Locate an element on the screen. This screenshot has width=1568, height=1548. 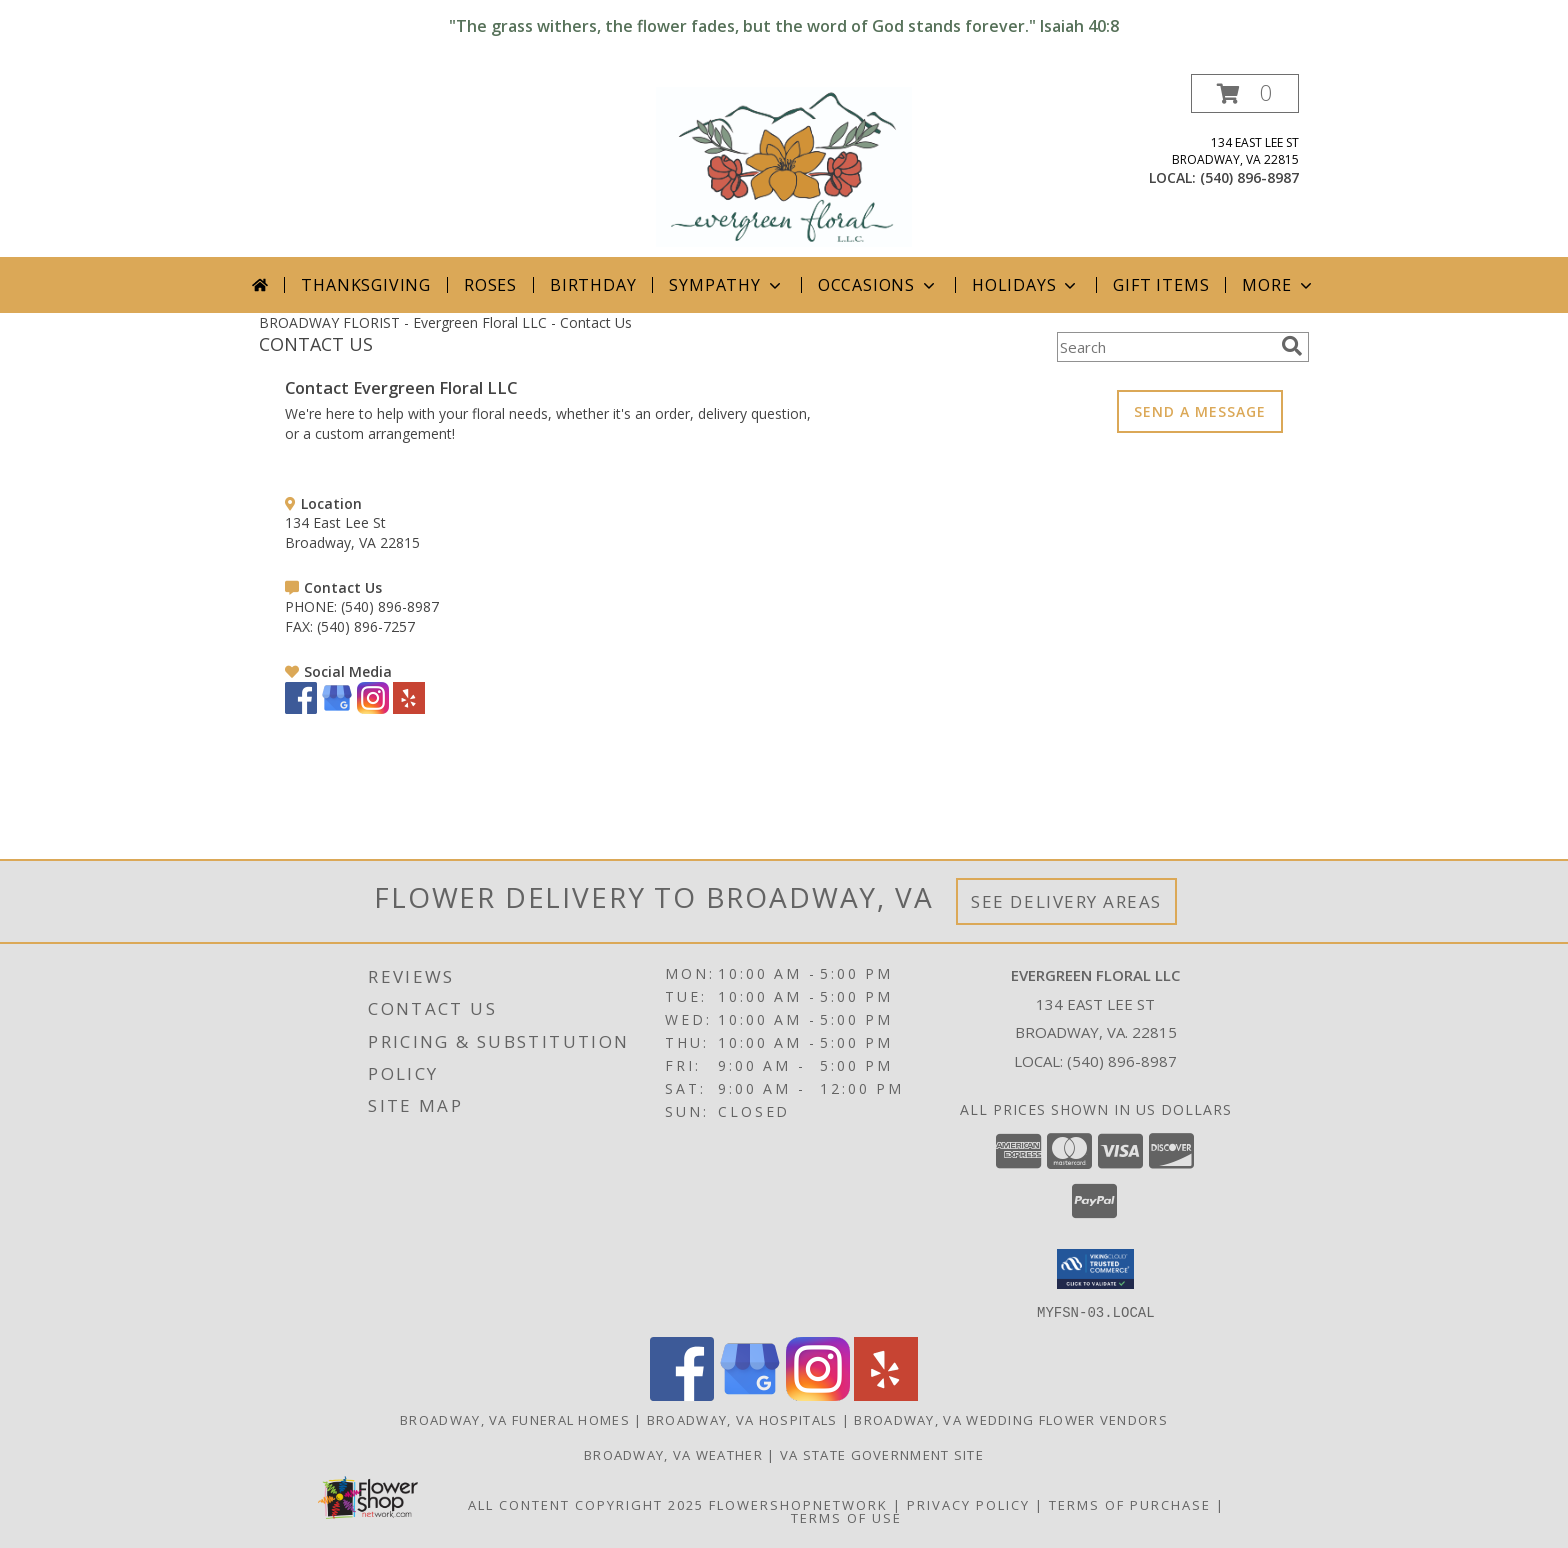
Broadway, VA Wedding Flower Vendors [Broadway, VA Wedding Flower Vendors (opens in new window)] is located at coordinates (1011, 1419).